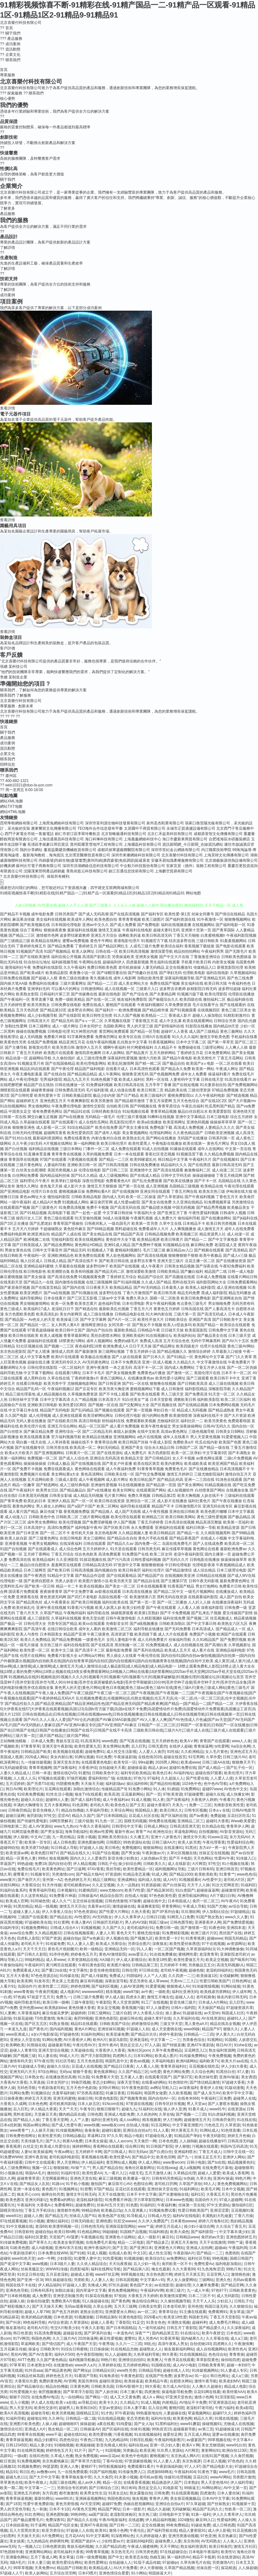 This screenshot has height=2576, width=258. What do you see at coordinates (132, 1447) in the screenshot?
I see `亚洲国产美女` at bounding box center [132, 1447].